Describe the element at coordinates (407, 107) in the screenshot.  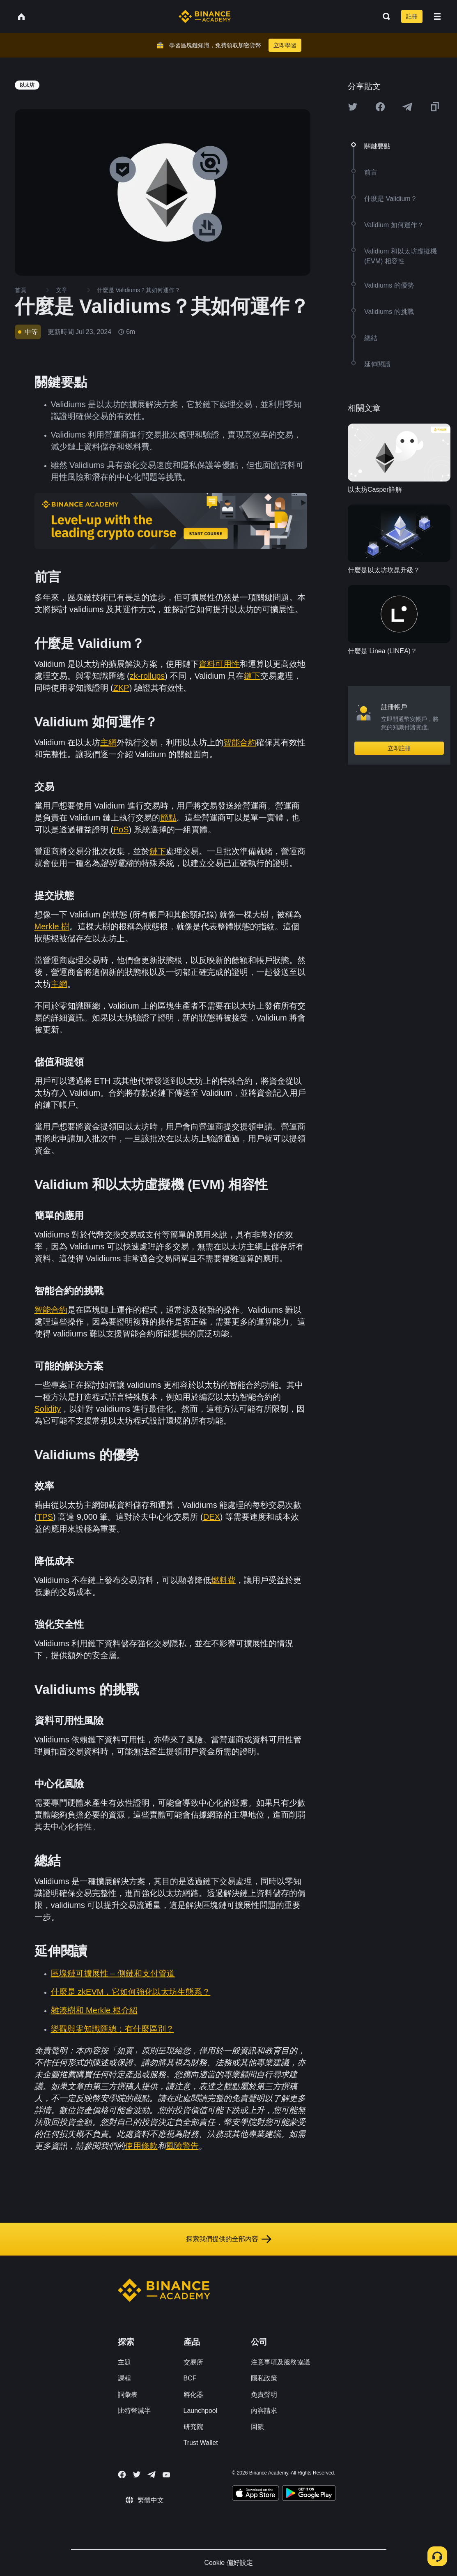
I see `[Share this article on Telegram]` at that location.